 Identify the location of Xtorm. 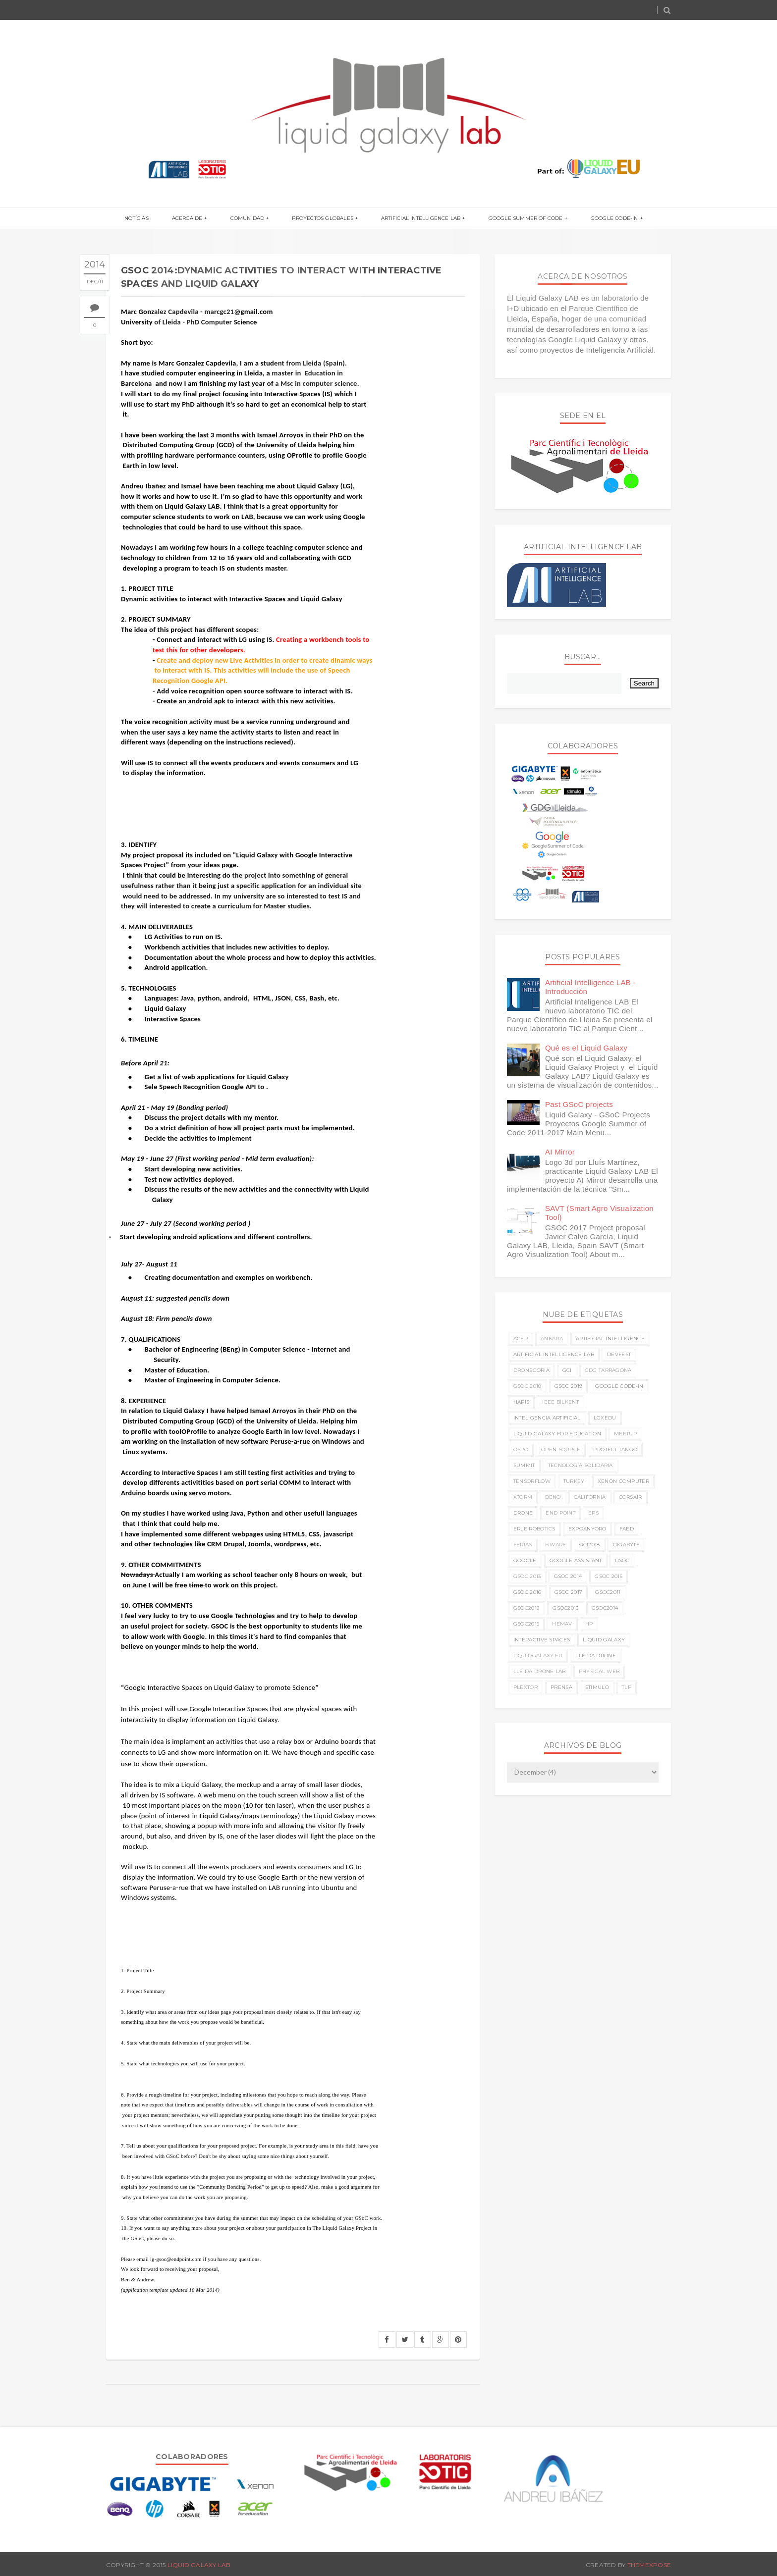
(523, 1497).